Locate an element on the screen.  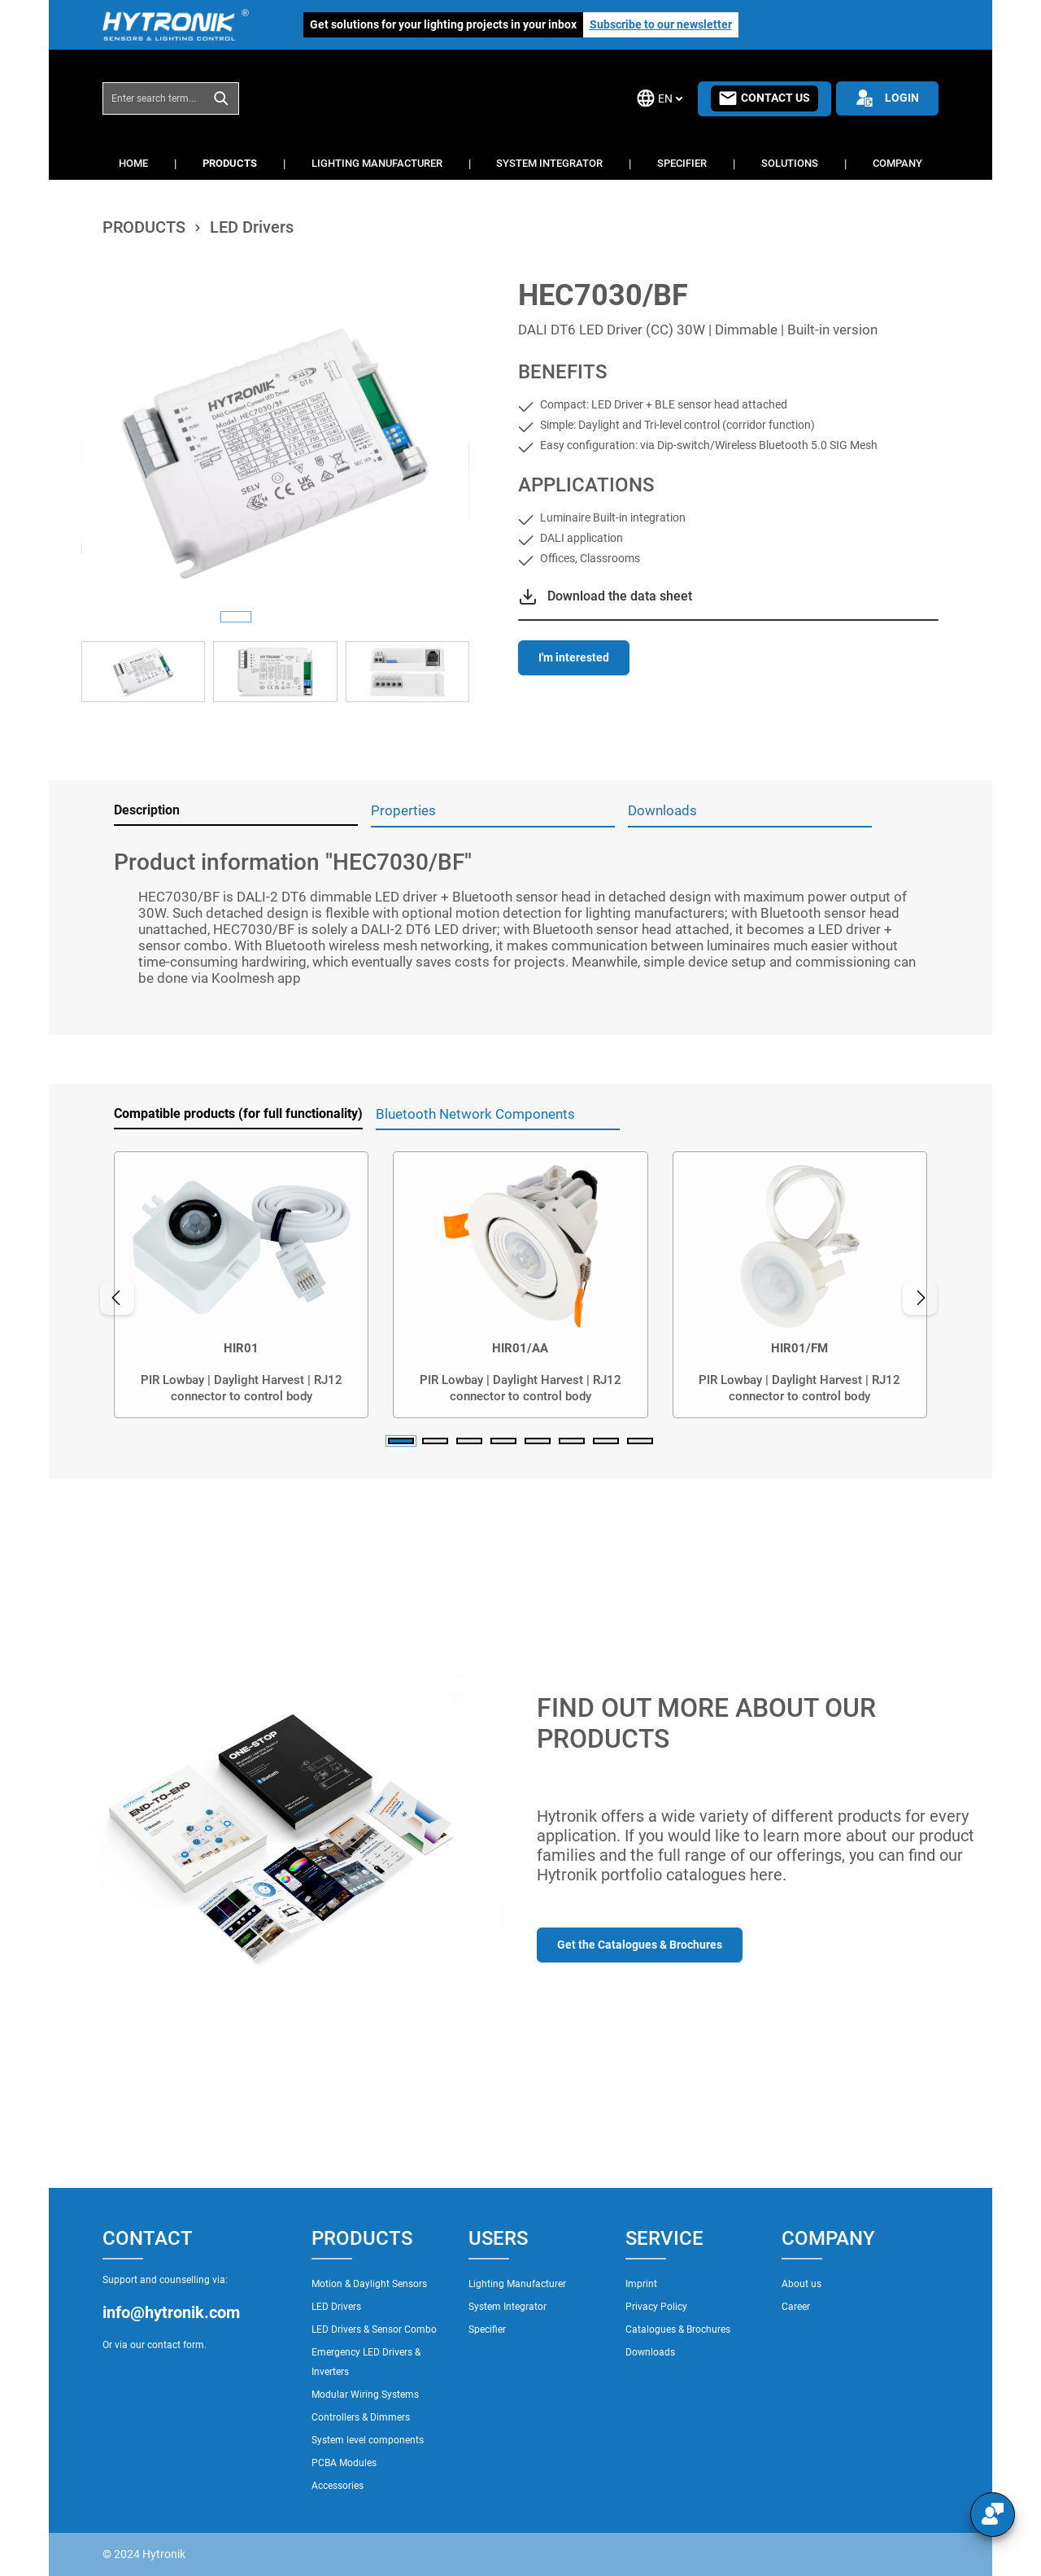
PCBA Modules is located at coordinates (344, 2463).